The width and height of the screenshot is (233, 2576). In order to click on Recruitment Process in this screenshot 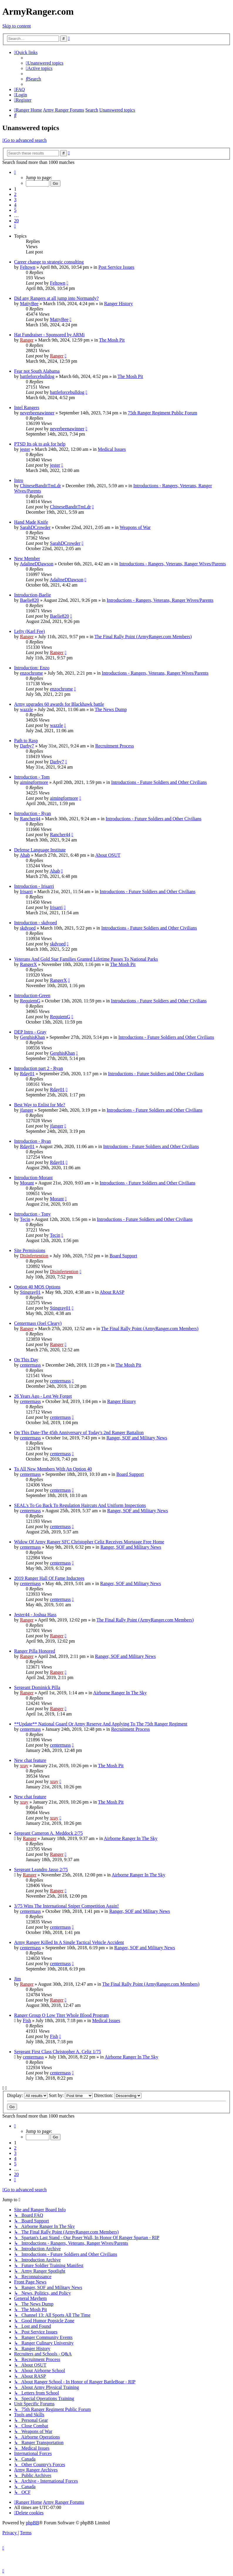, I will do `click(114, 745)`.